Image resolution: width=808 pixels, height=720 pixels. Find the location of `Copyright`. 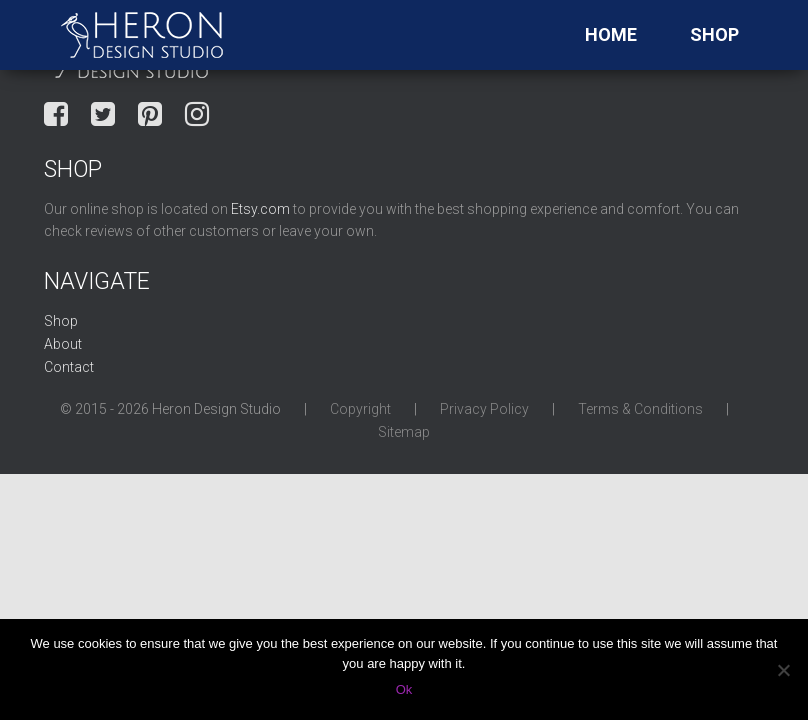

Copyright is located at coordinates (360, 409).